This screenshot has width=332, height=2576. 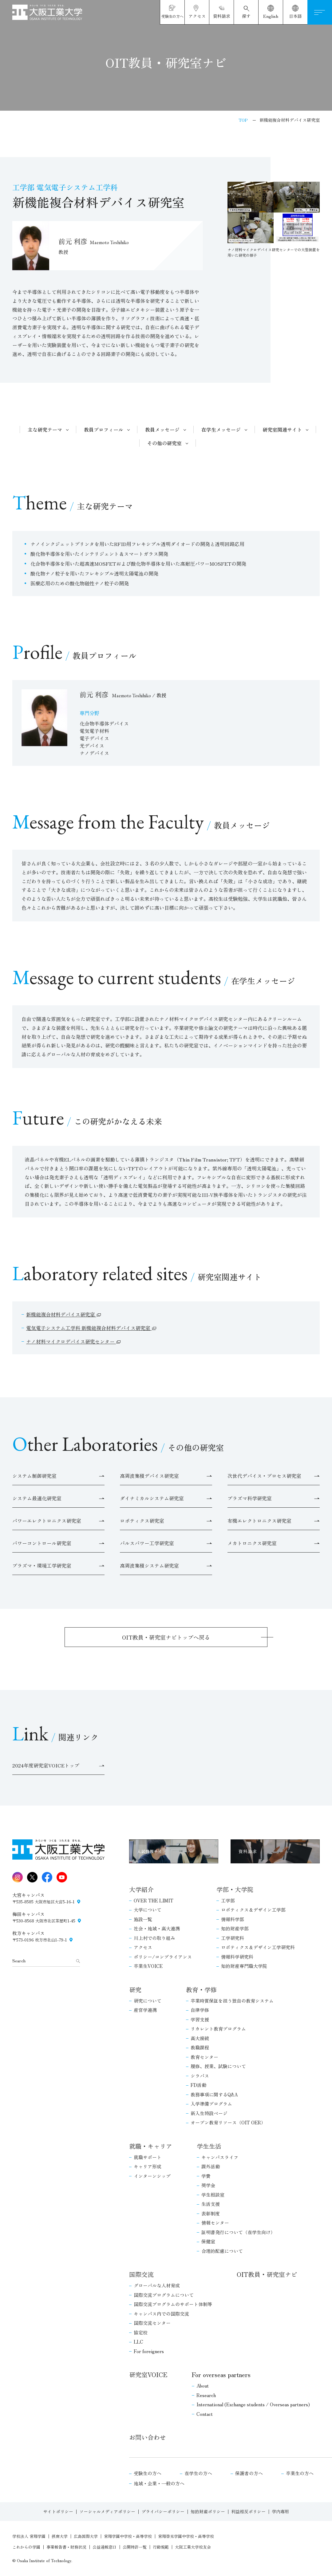 What do you see at coordinates (164, 2295) in the screenshot?
I see `国際交流プログラムについて` at bounding box center [164, 2295].